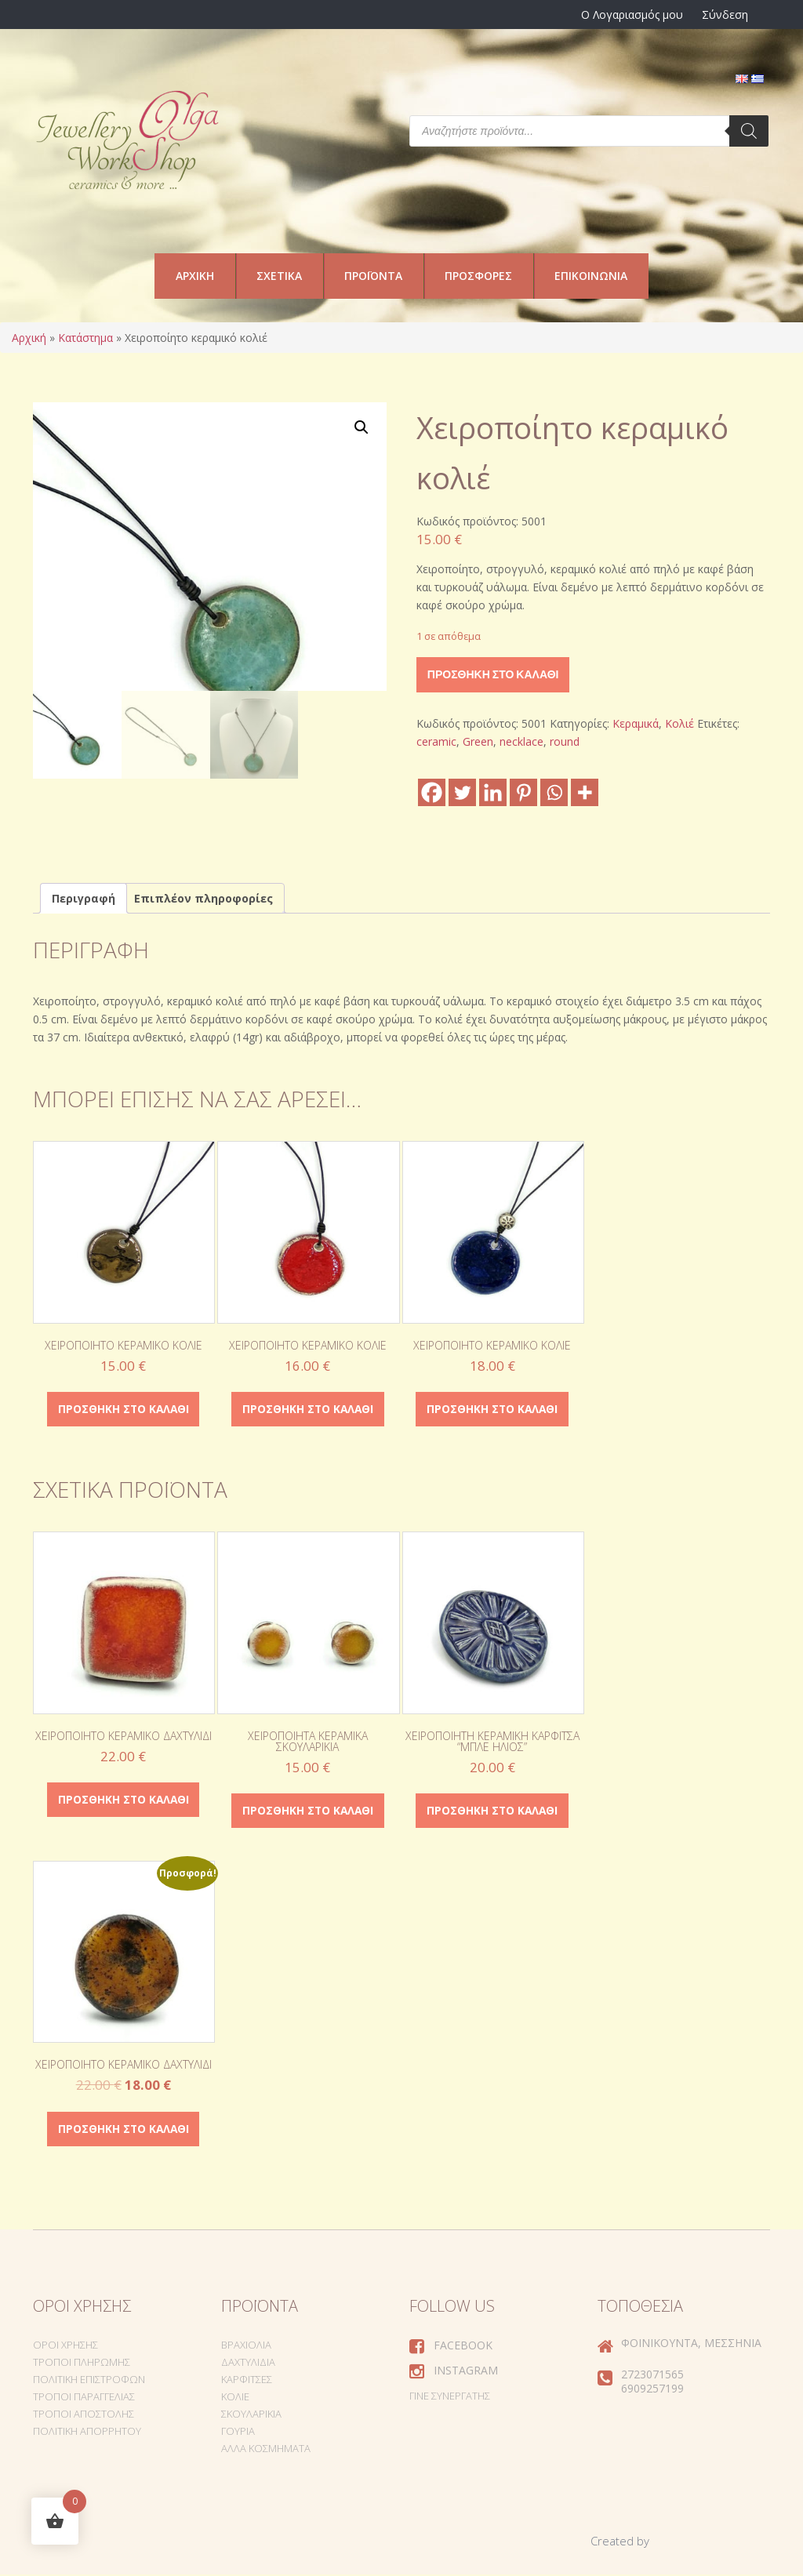 The width and height of the screenshot is (803, 2576). What do you see at coordinates (266, 2450) in the screenshot?
I see `Άλλα Κοσμήματα` at bounding box center [266, 2450].